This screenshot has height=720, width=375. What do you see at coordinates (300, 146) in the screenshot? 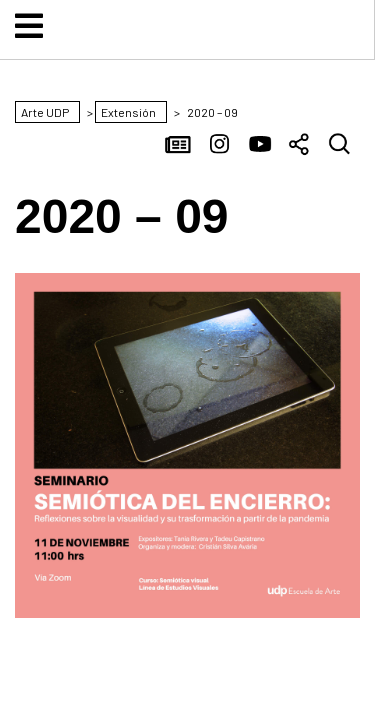
I see `Compartir [button]` at bounding box center [300, 146].